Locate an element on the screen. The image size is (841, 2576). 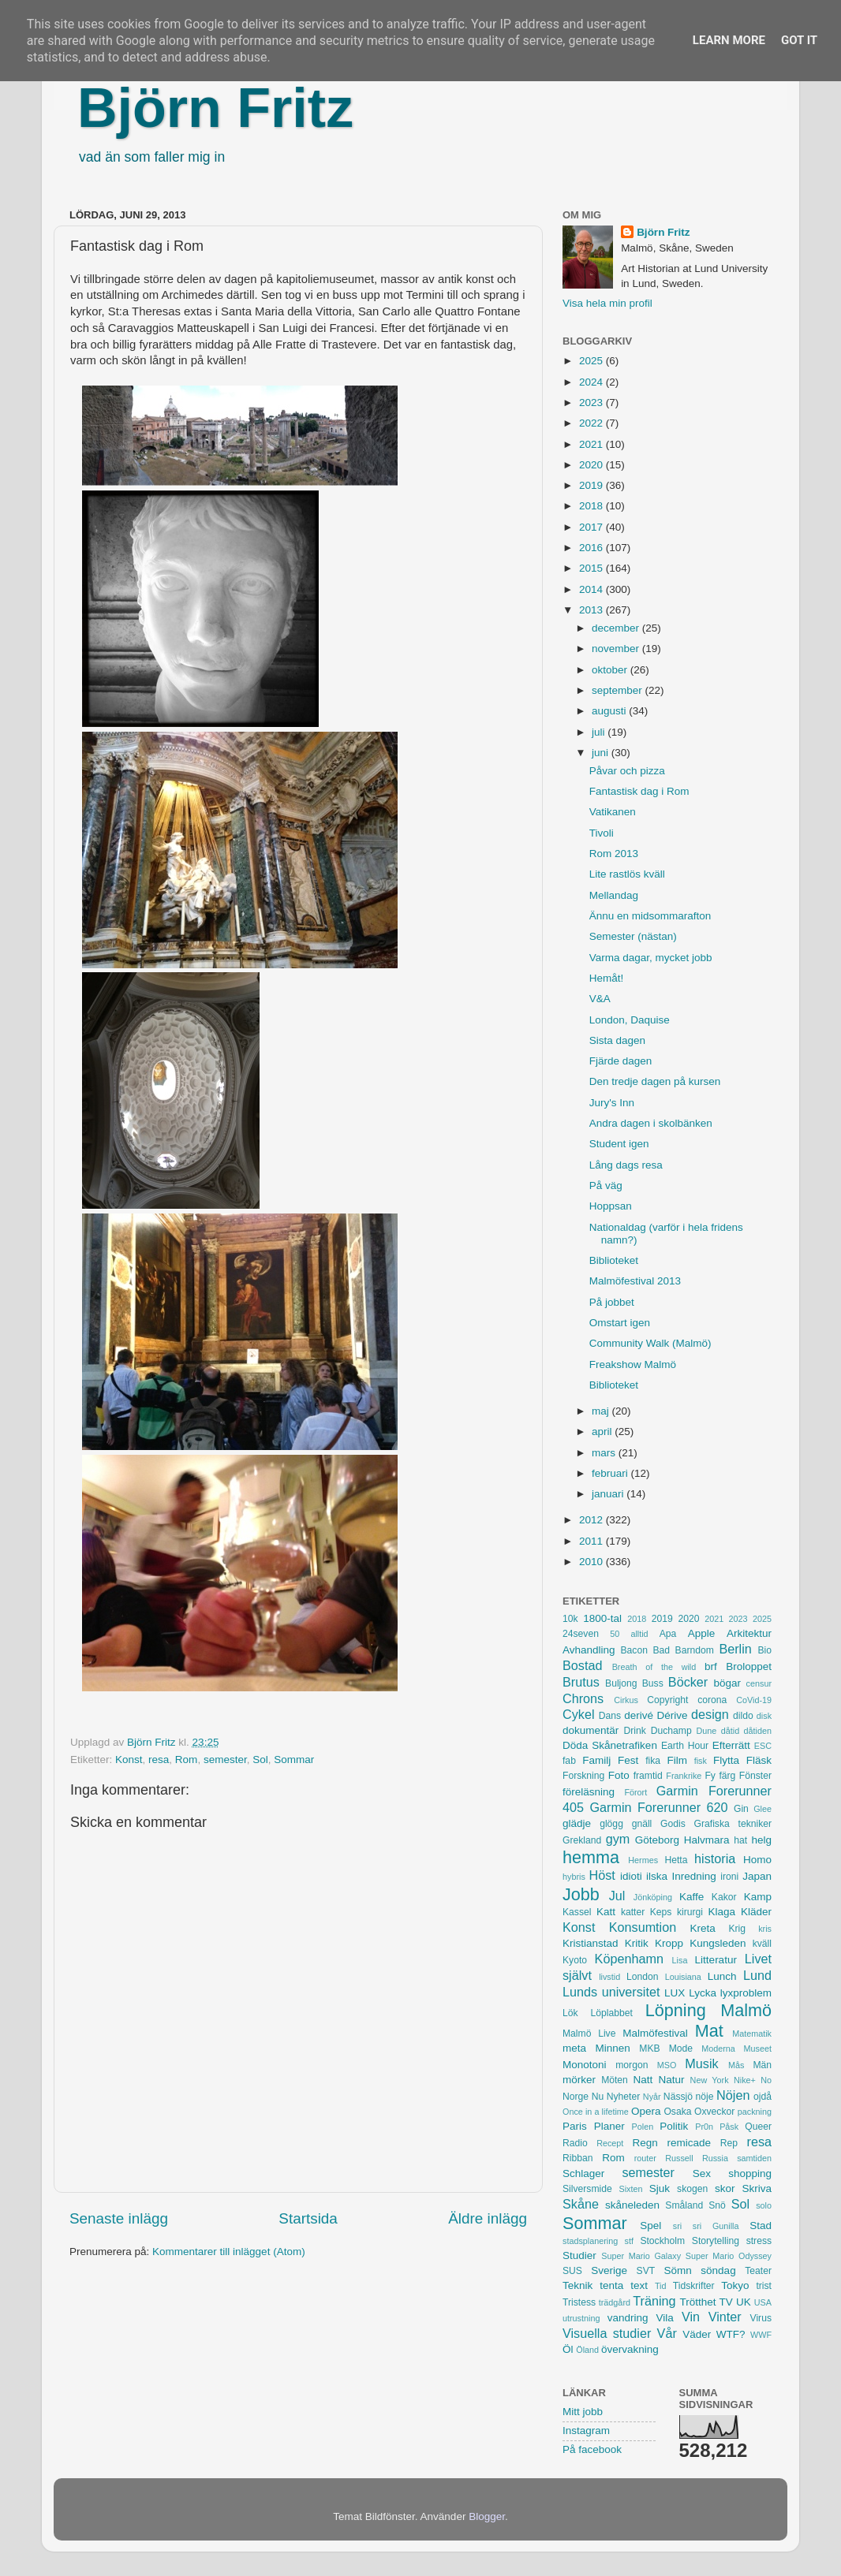
Garmin Forerunner 620 is located at coordinates (658, 1807).